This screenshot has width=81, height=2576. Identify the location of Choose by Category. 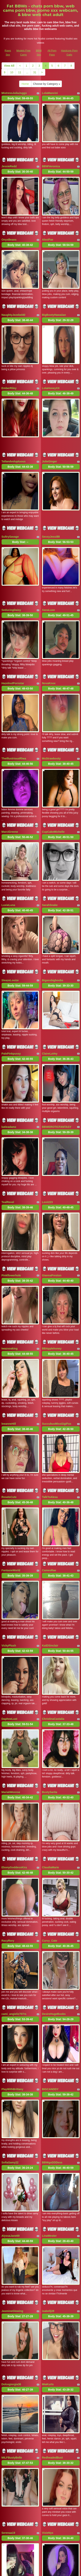
(46, 83).